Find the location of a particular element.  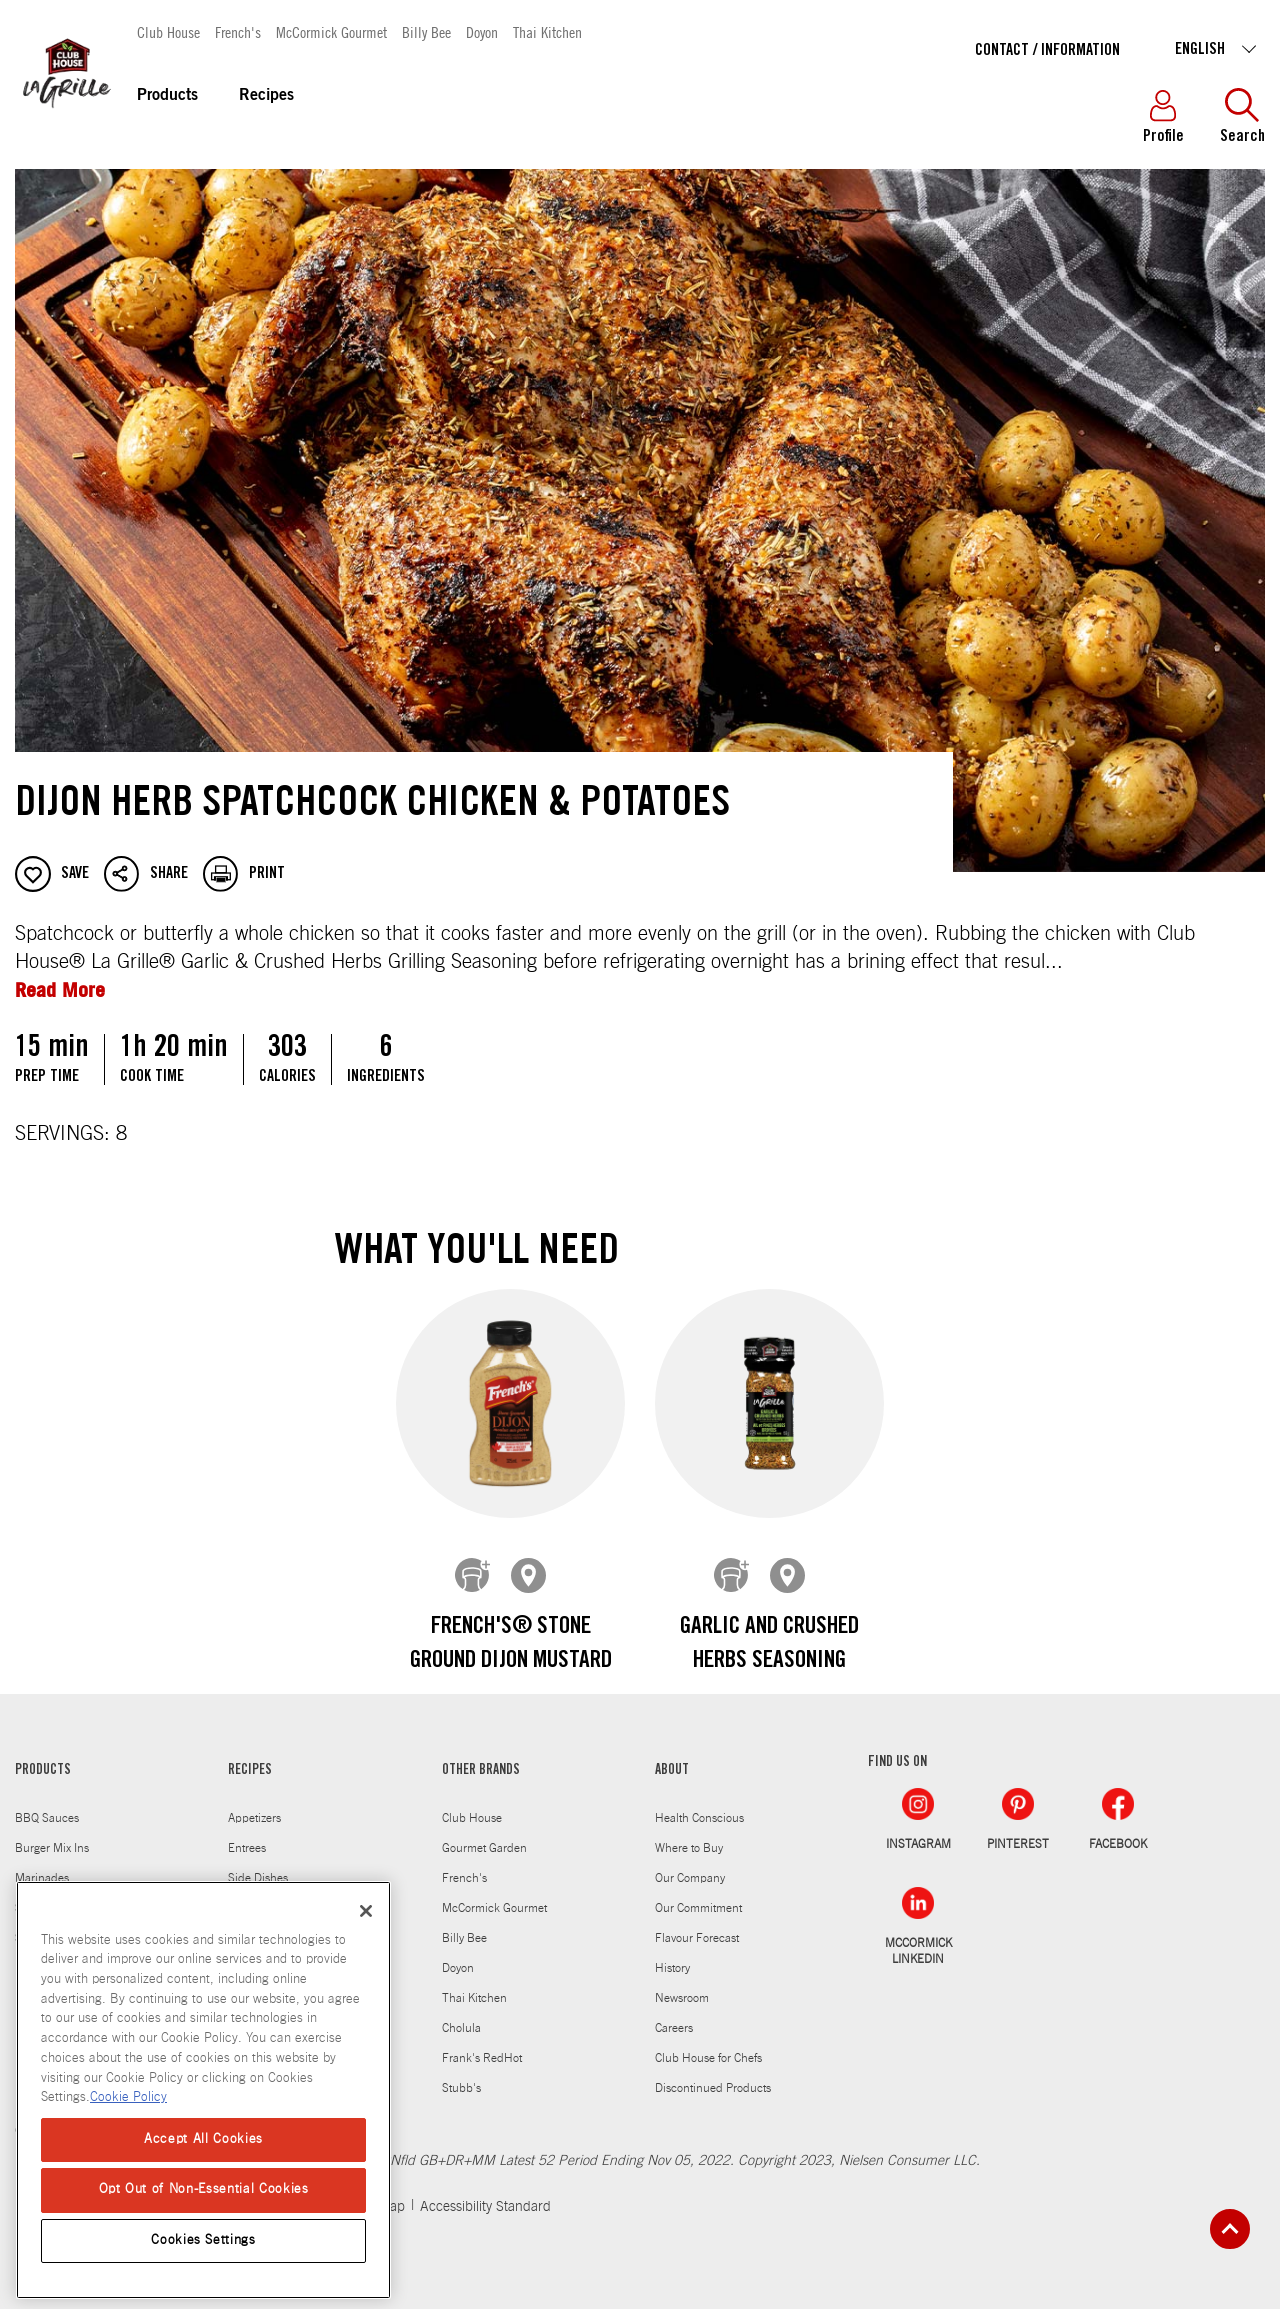

Accessibility Standard is located at coordinates (485, 2192).